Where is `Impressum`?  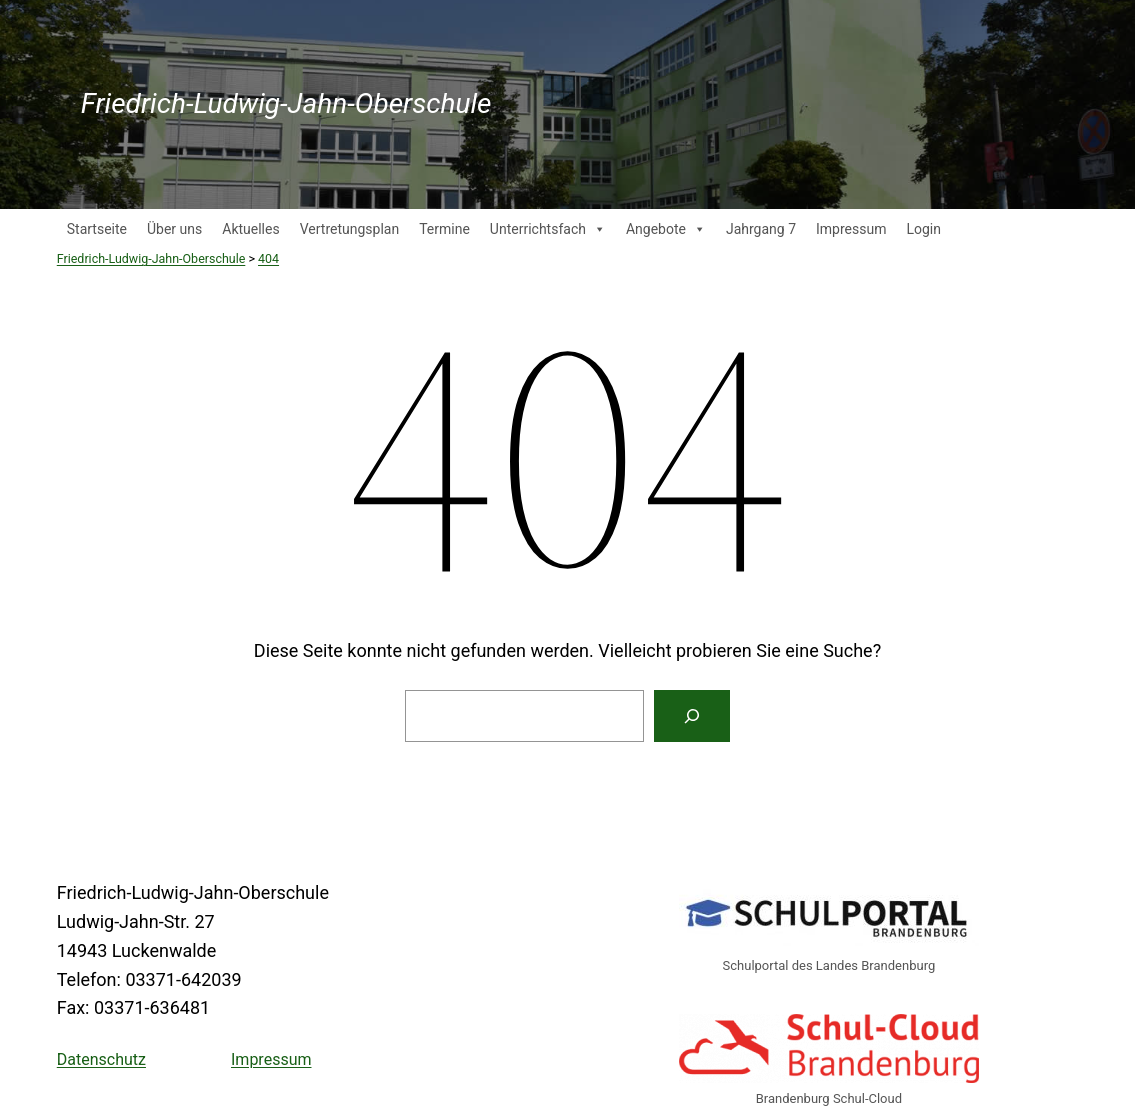
Impressum is located at coordinates (851, 229).